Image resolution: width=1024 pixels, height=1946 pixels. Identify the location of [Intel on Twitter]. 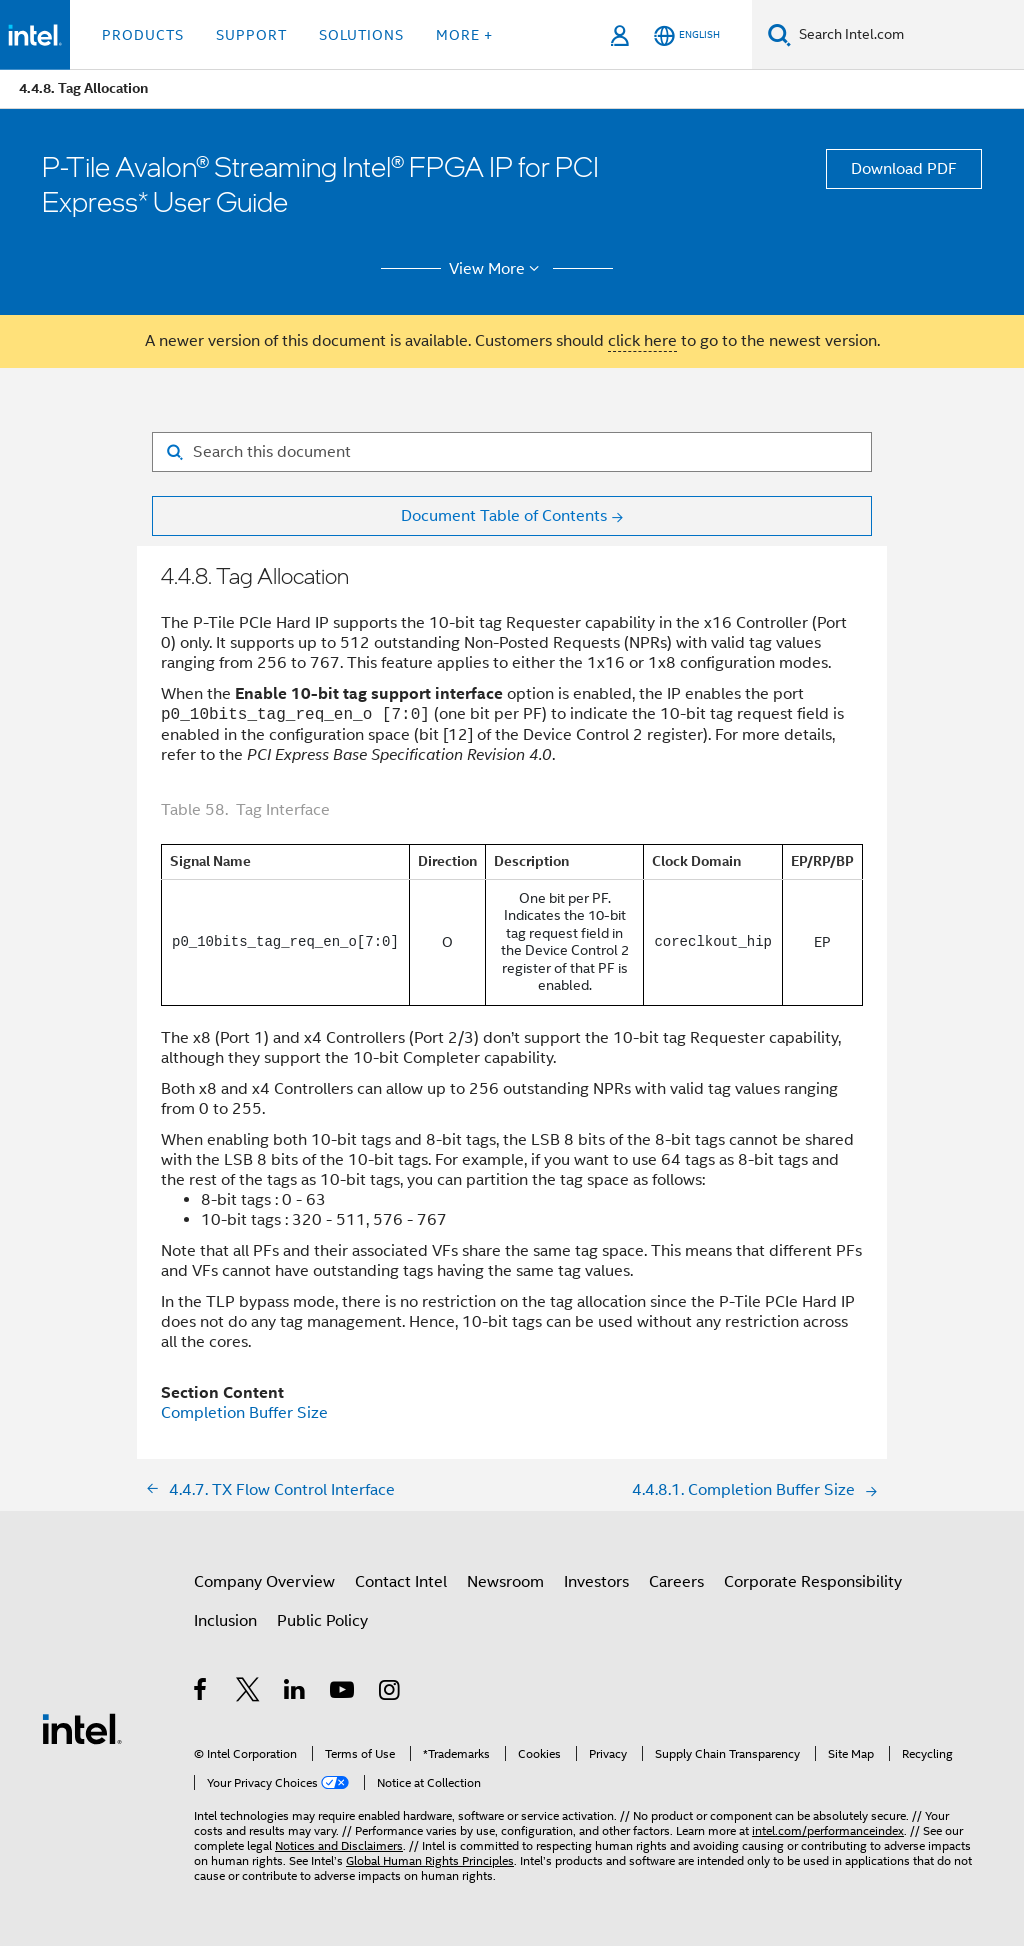
(248, 1693).